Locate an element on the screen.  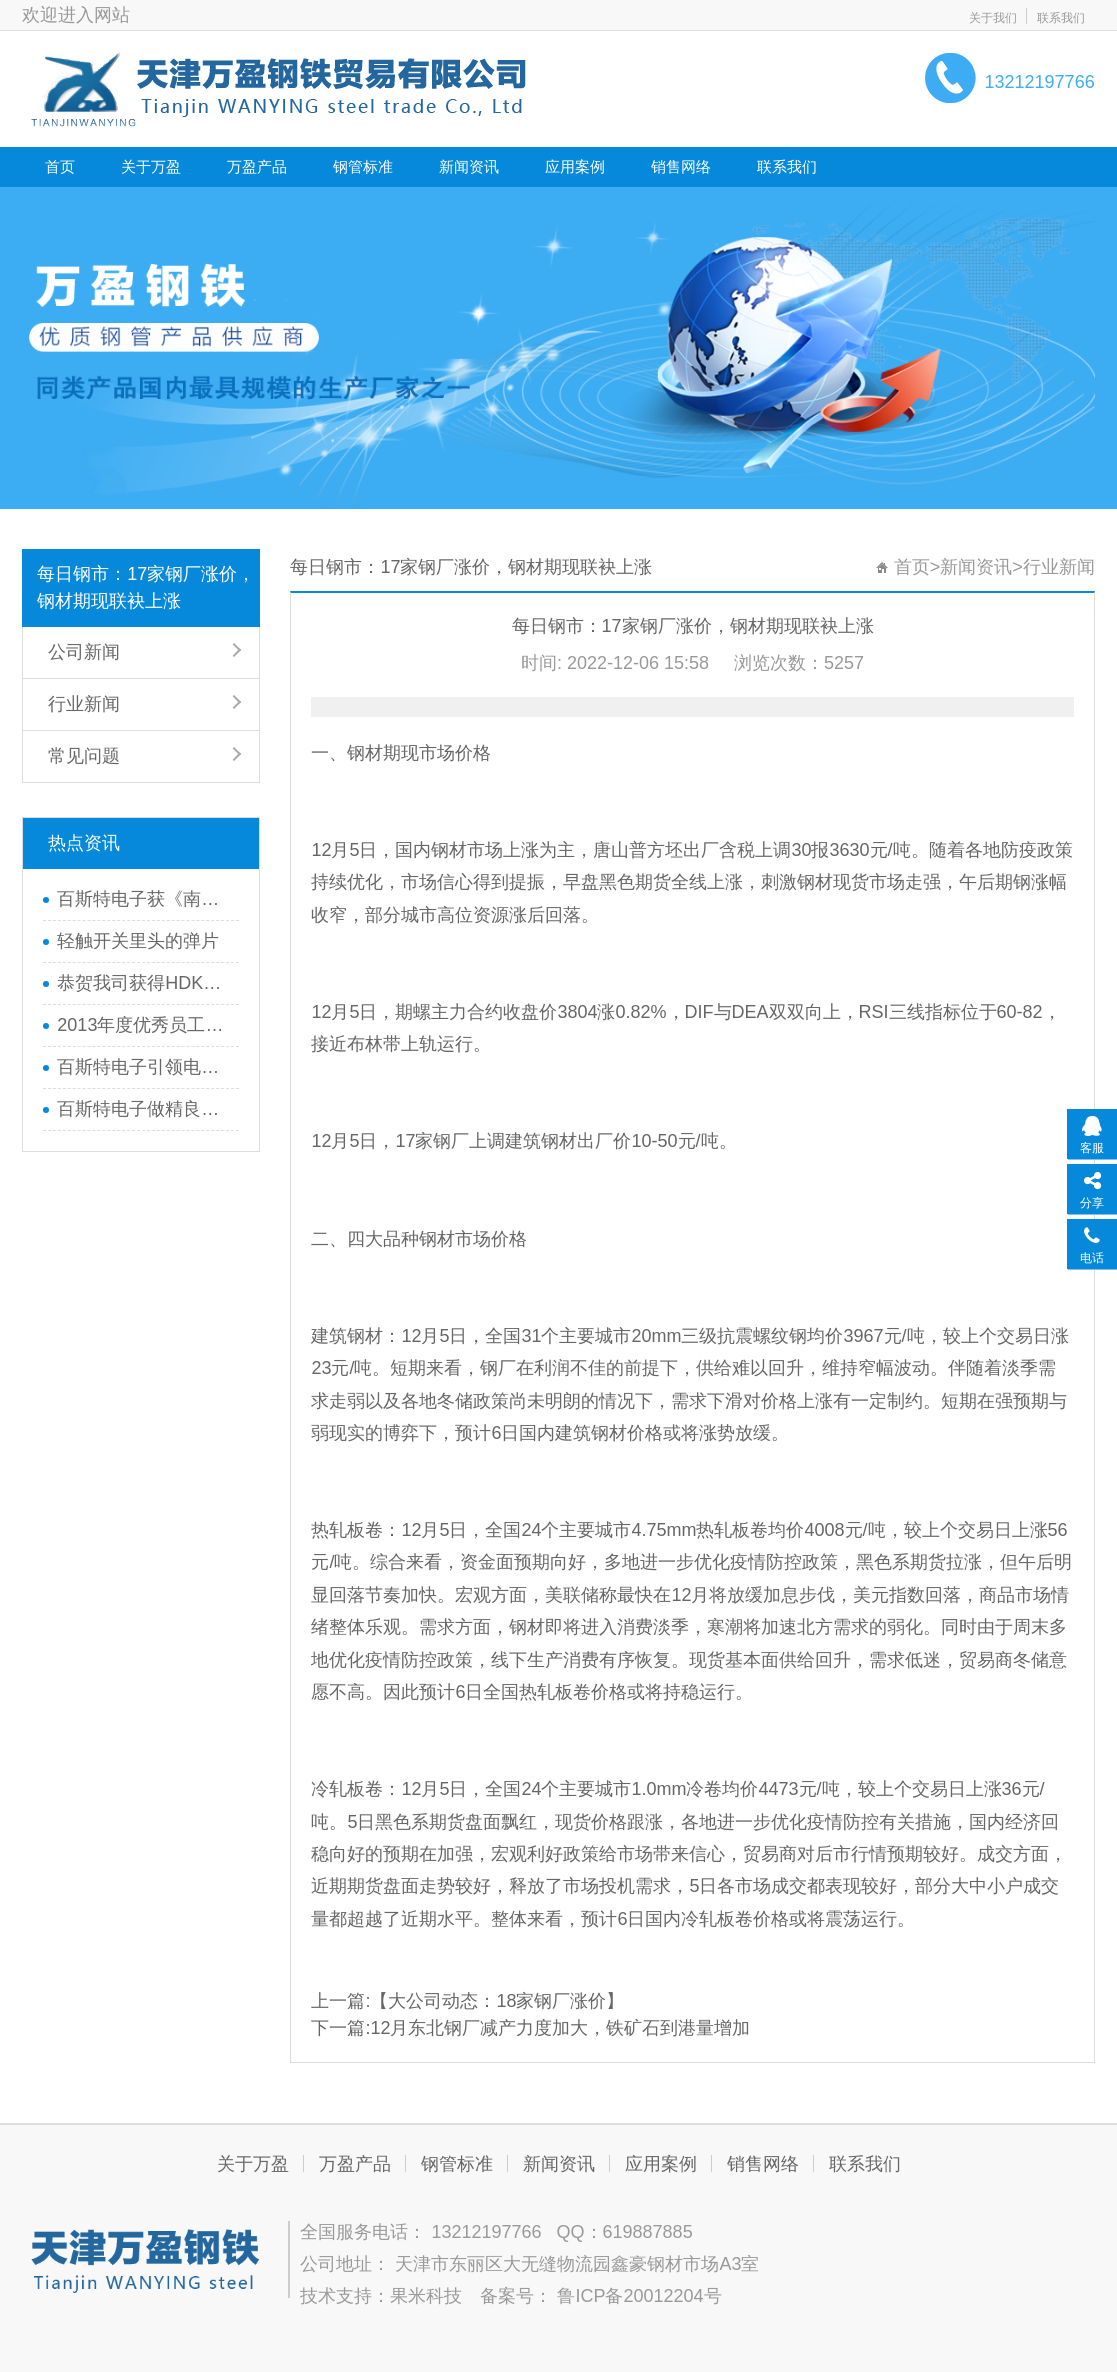
常见问题 is located at coordinates (84, 756).